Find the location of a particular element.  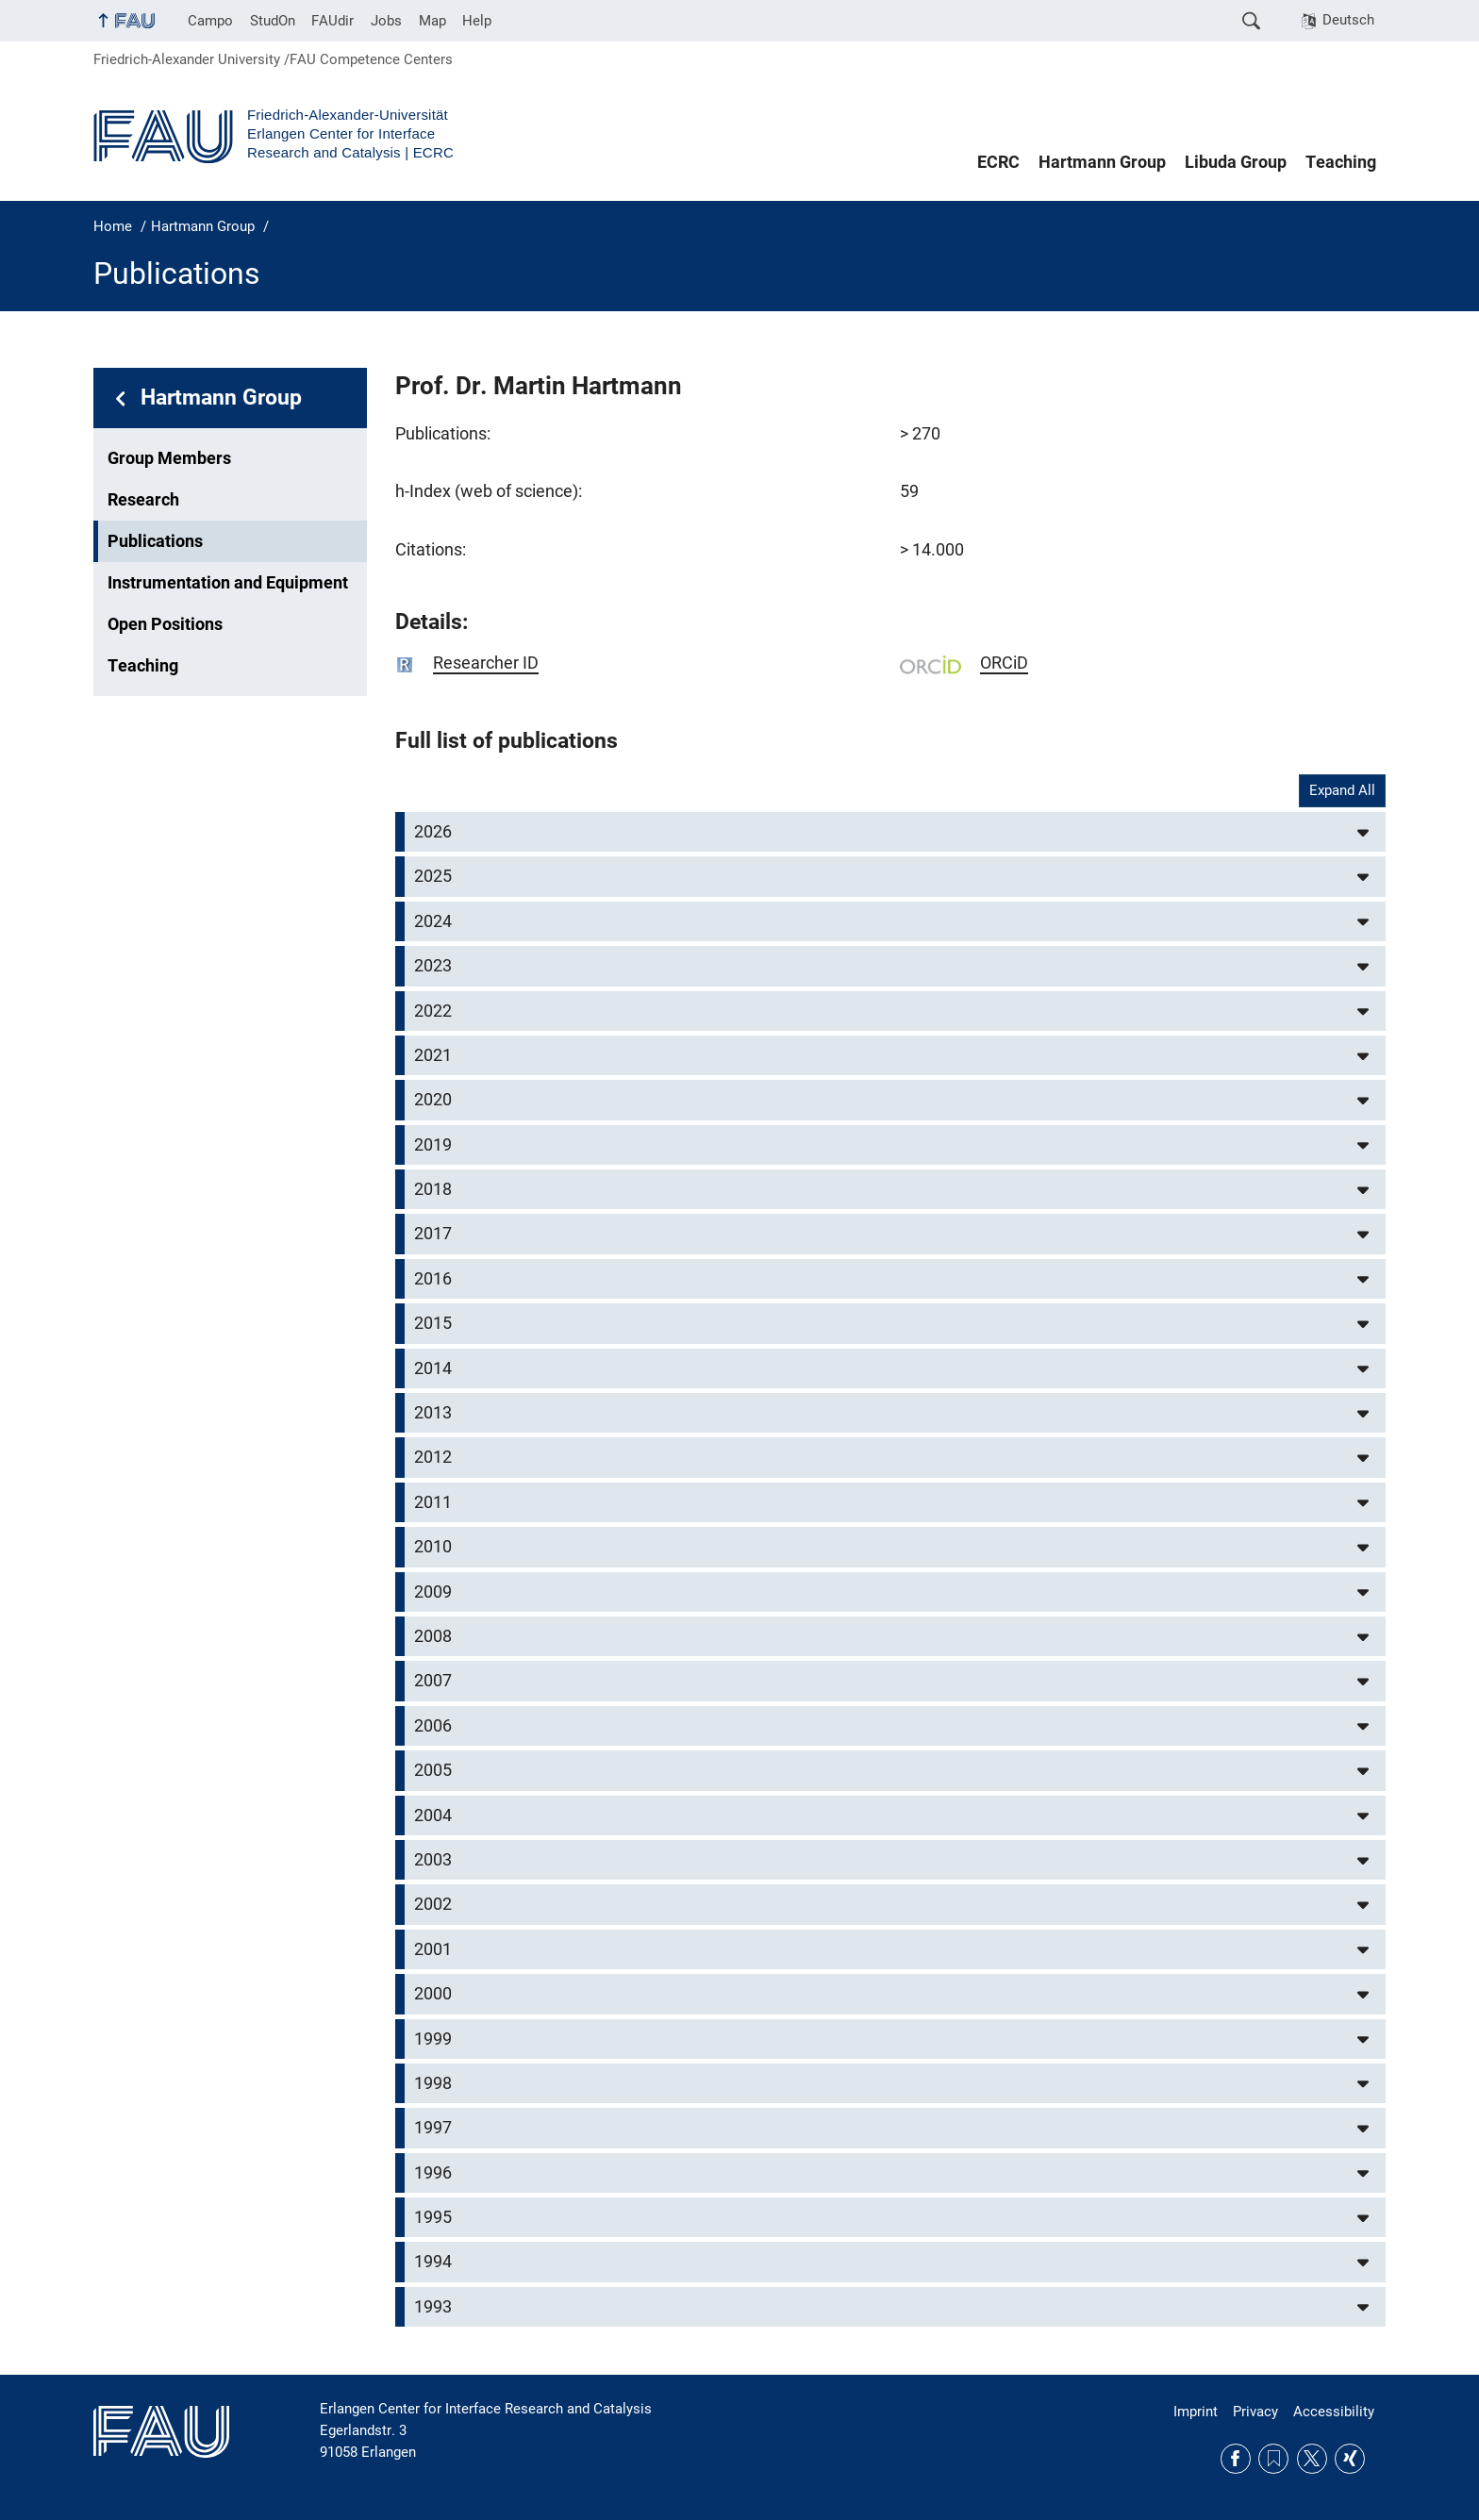

2025 is located at coordinates (433, 876).